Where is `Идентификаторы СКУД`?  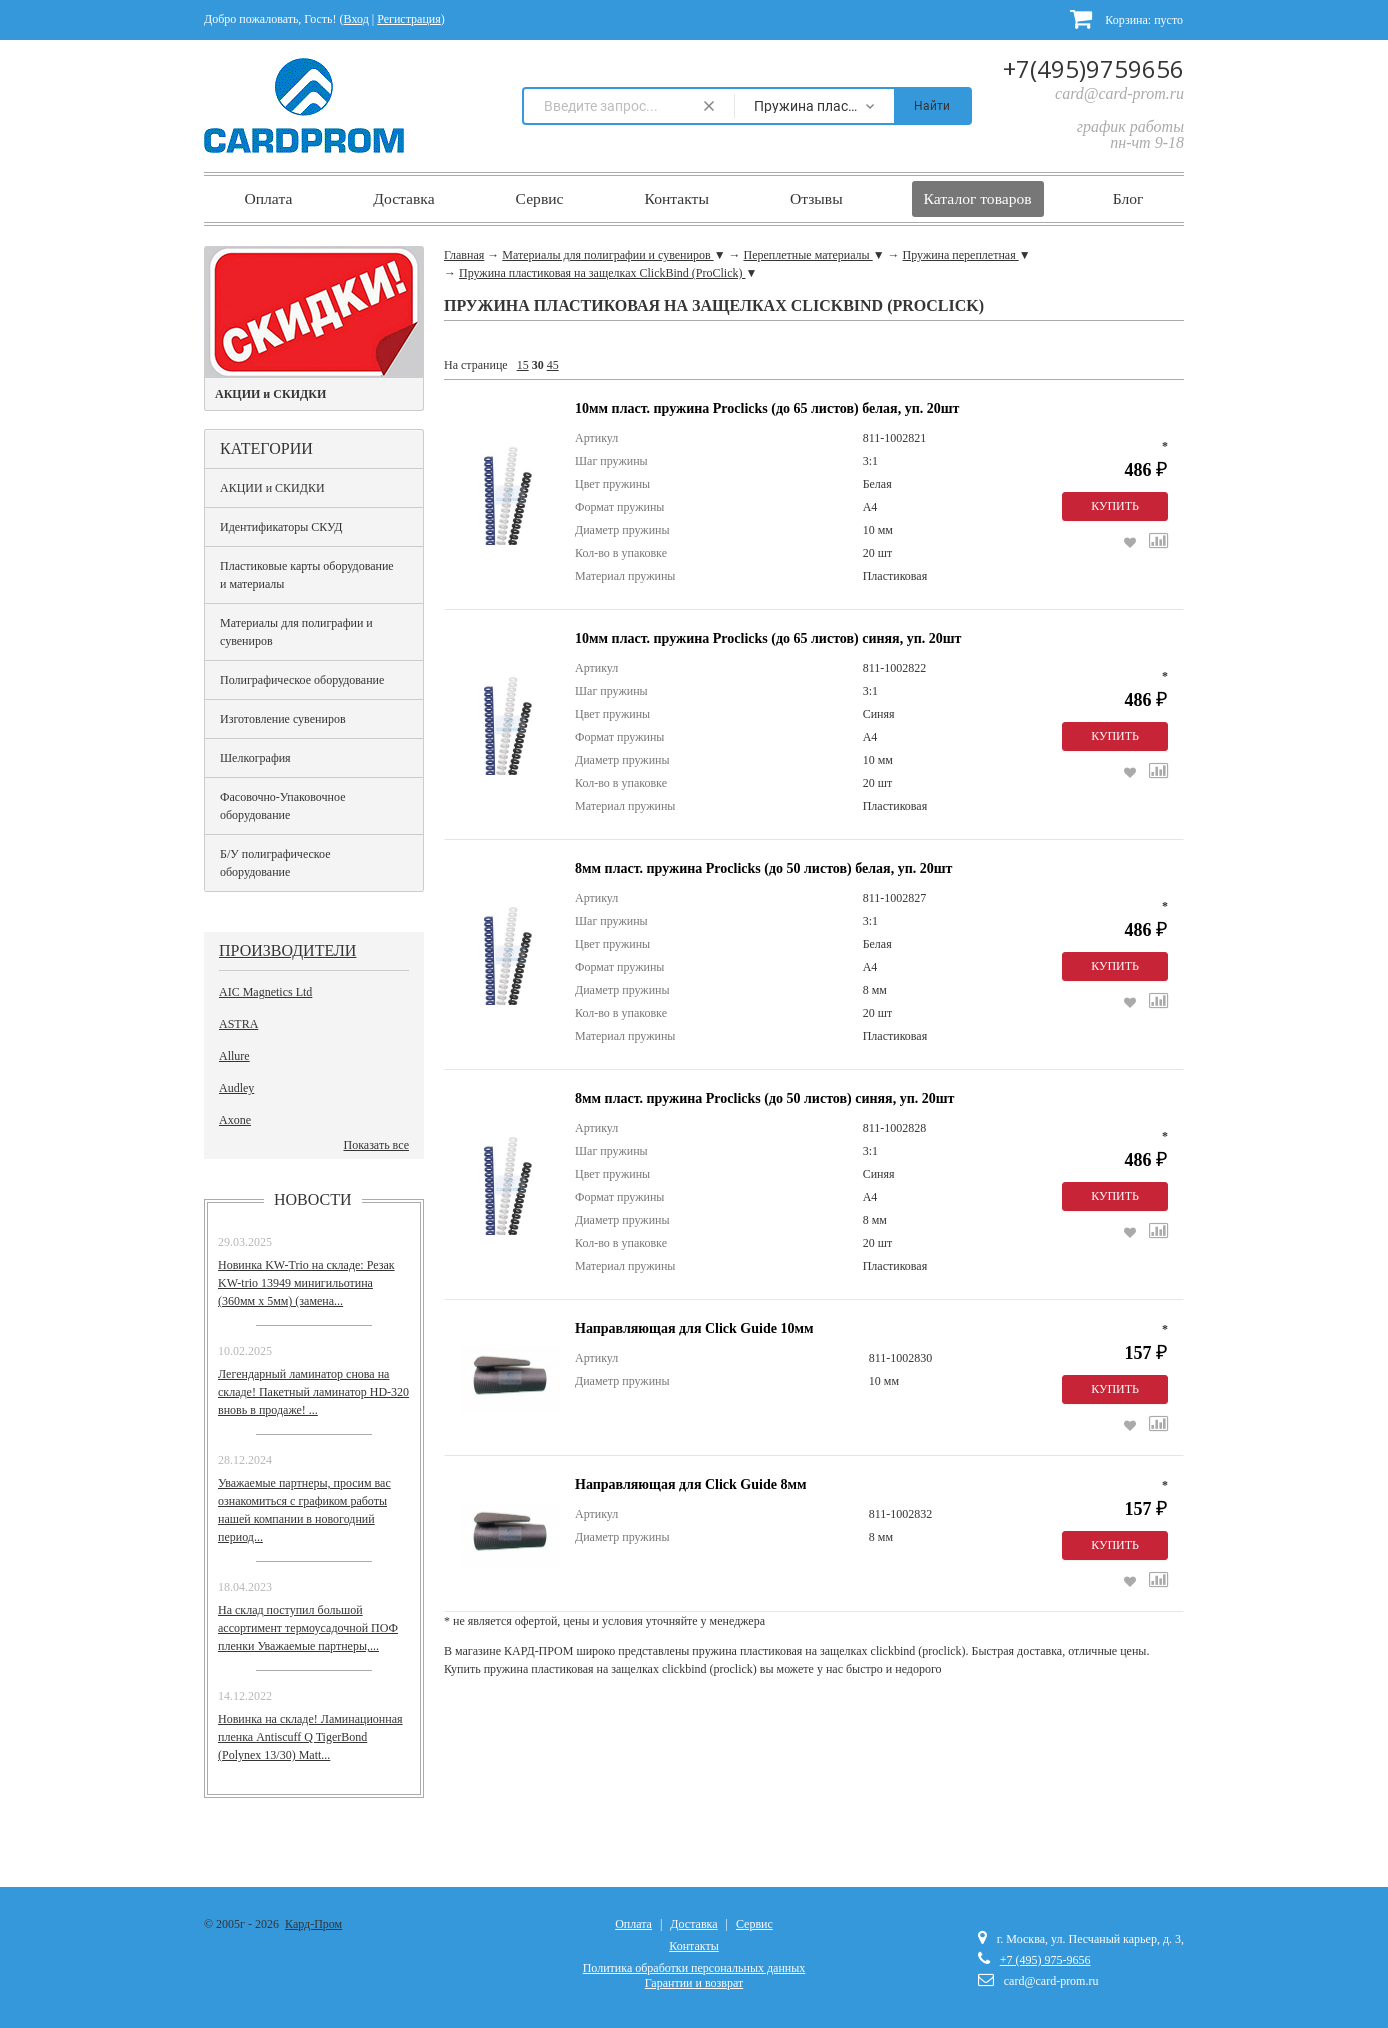
Идентификаторы СКУД is located at coordinates (281, 527).